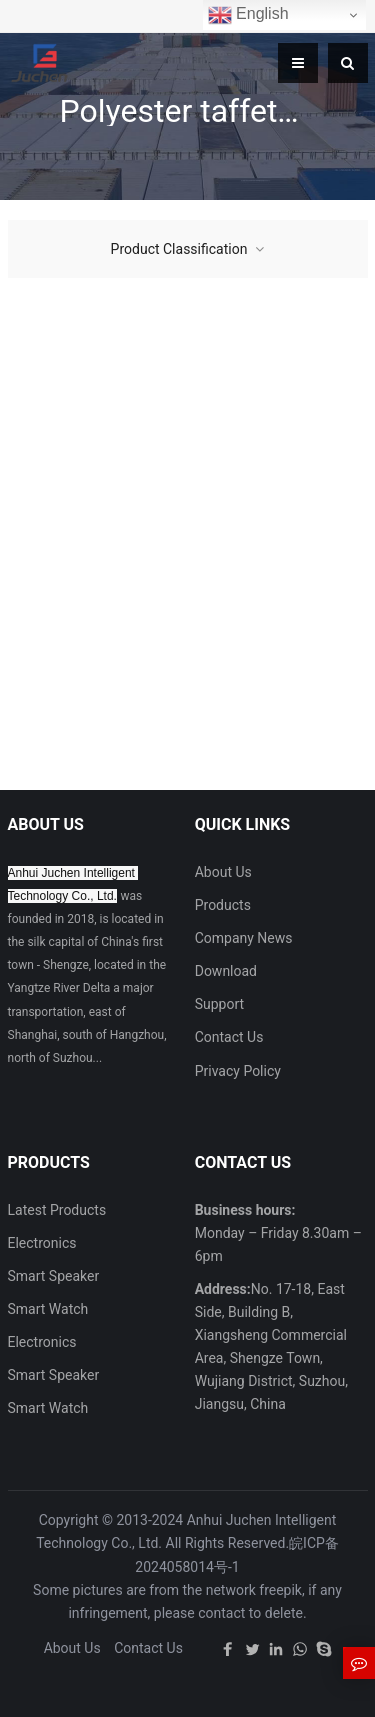 This screenshot has height=1717, width=375. Describe the element at coordinates (244, 938) in the screenshot. I see `Company News` at that location.